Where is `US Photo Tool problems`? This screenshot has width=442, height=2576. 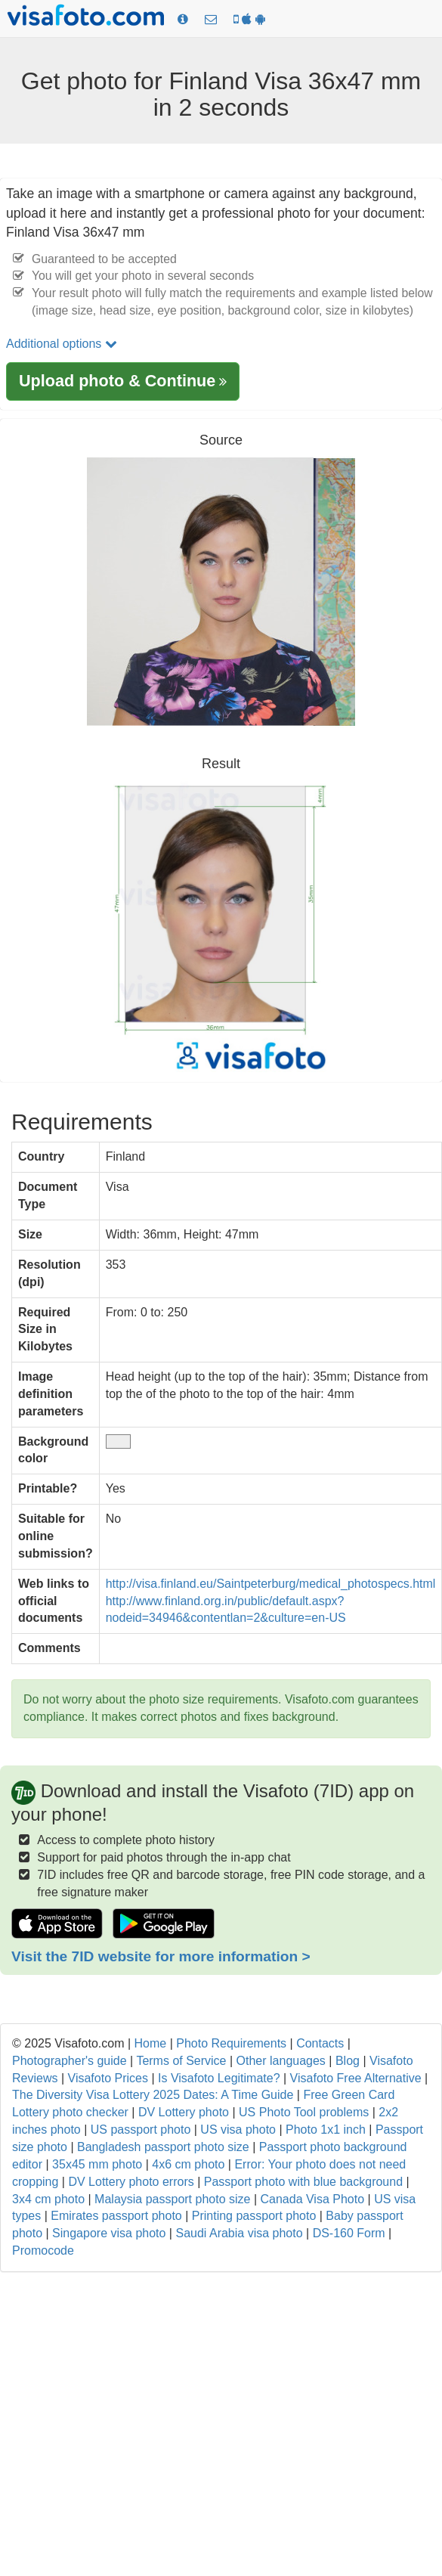 US Photo Tool problems is located at coordinates (304, 2112).